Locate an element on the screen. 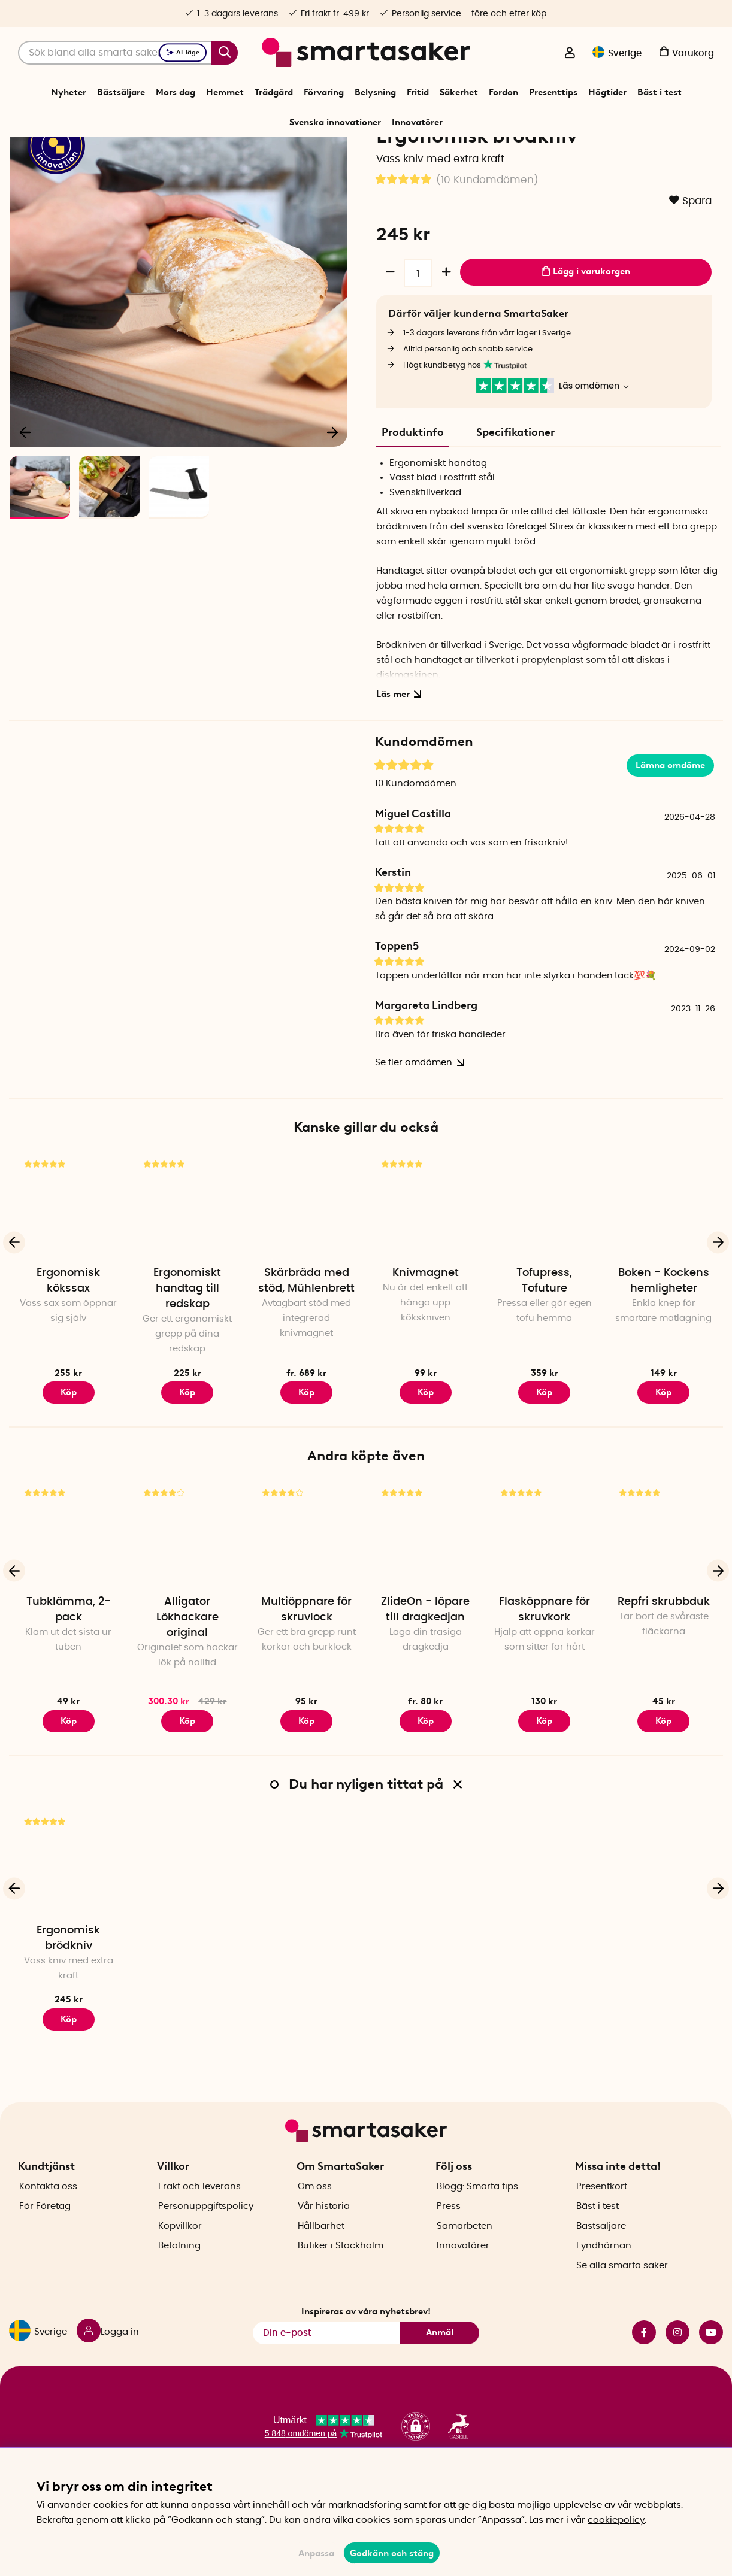 The image size is (732, 2576). Fyndhörnan is located at coordinates (603, 2281).